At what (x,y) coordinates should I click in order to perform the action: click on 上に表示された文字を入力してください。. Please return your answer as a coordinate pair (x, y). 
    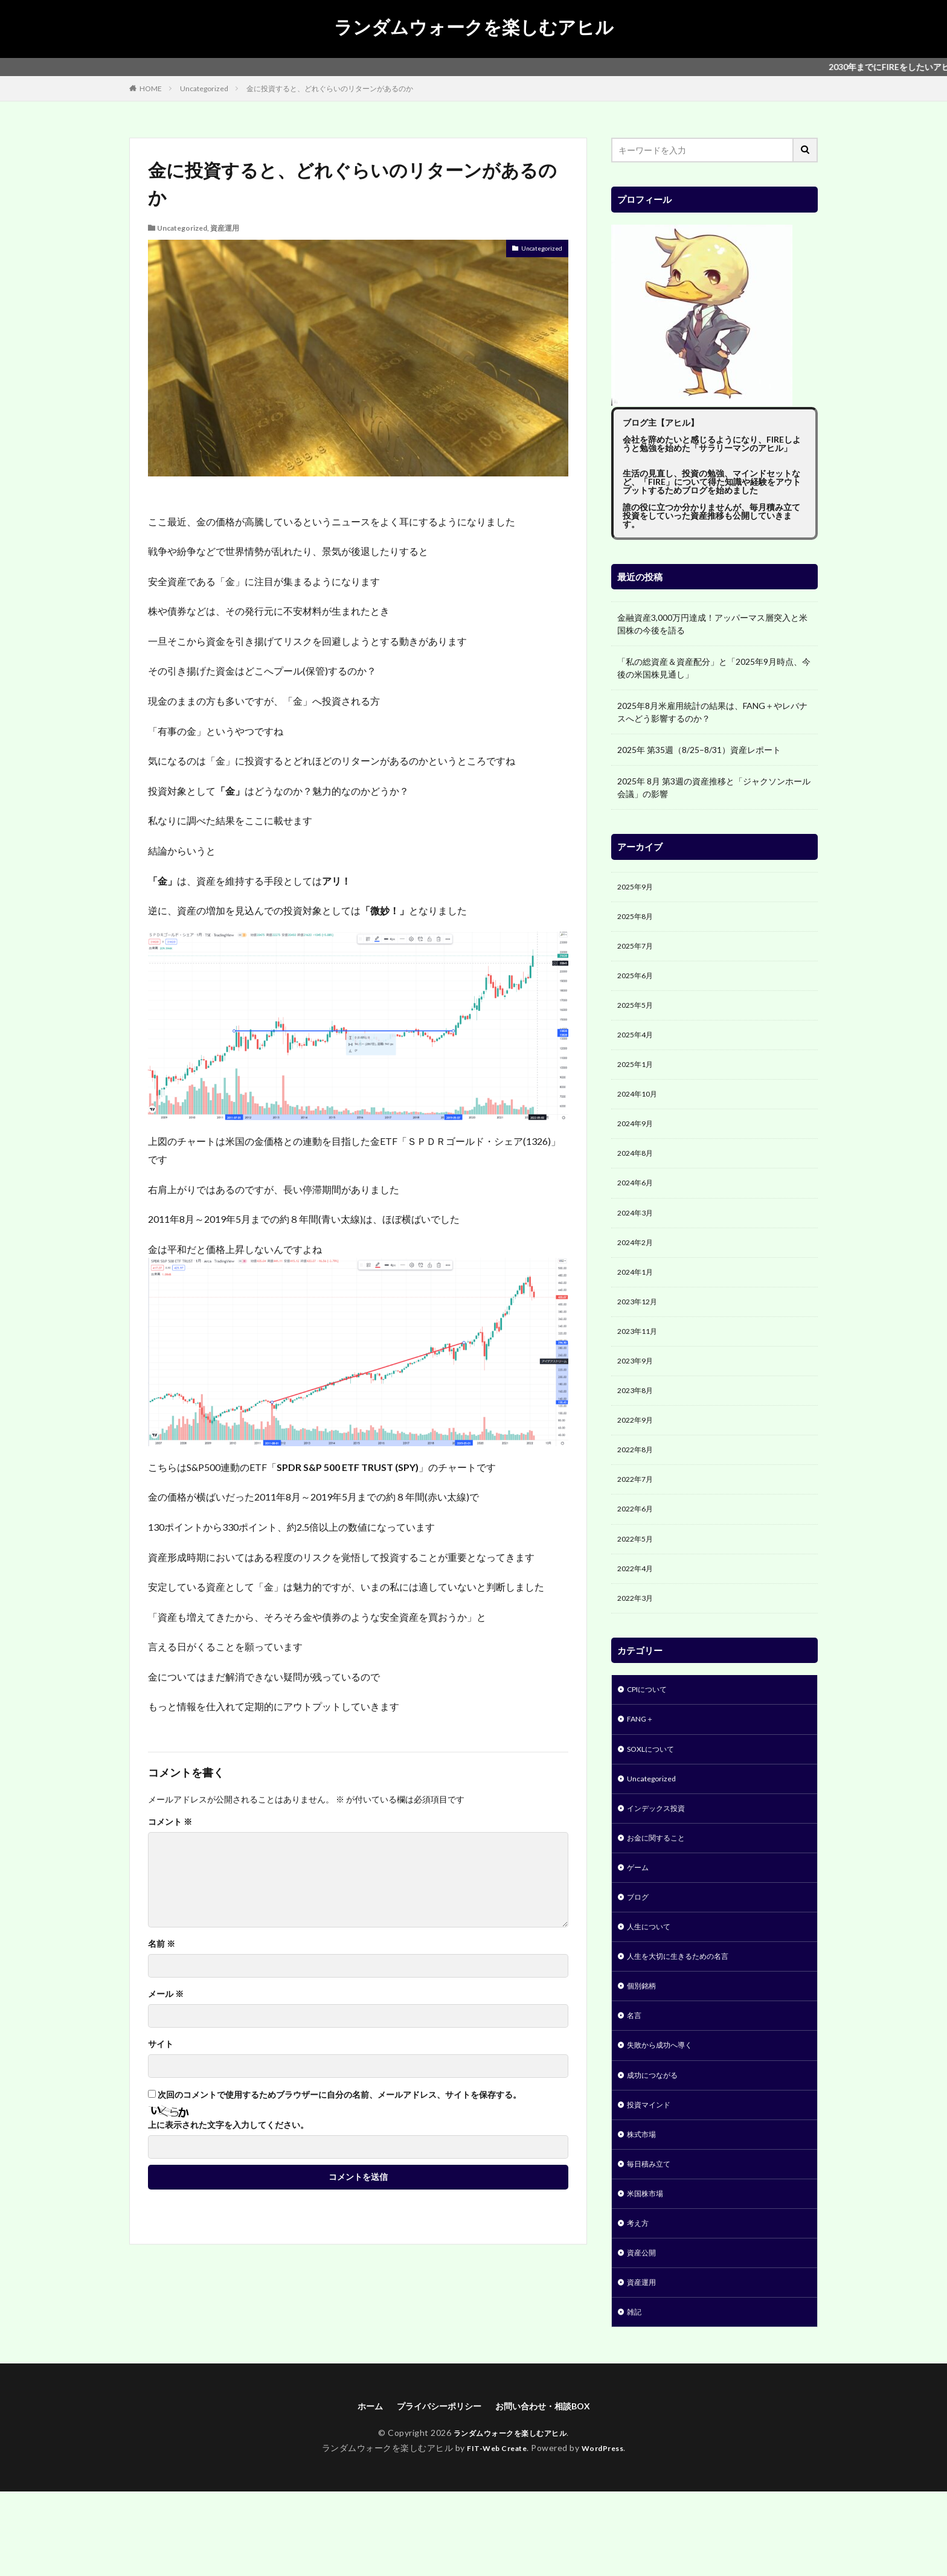
    Looking at the image, I should click on (228, 2125).